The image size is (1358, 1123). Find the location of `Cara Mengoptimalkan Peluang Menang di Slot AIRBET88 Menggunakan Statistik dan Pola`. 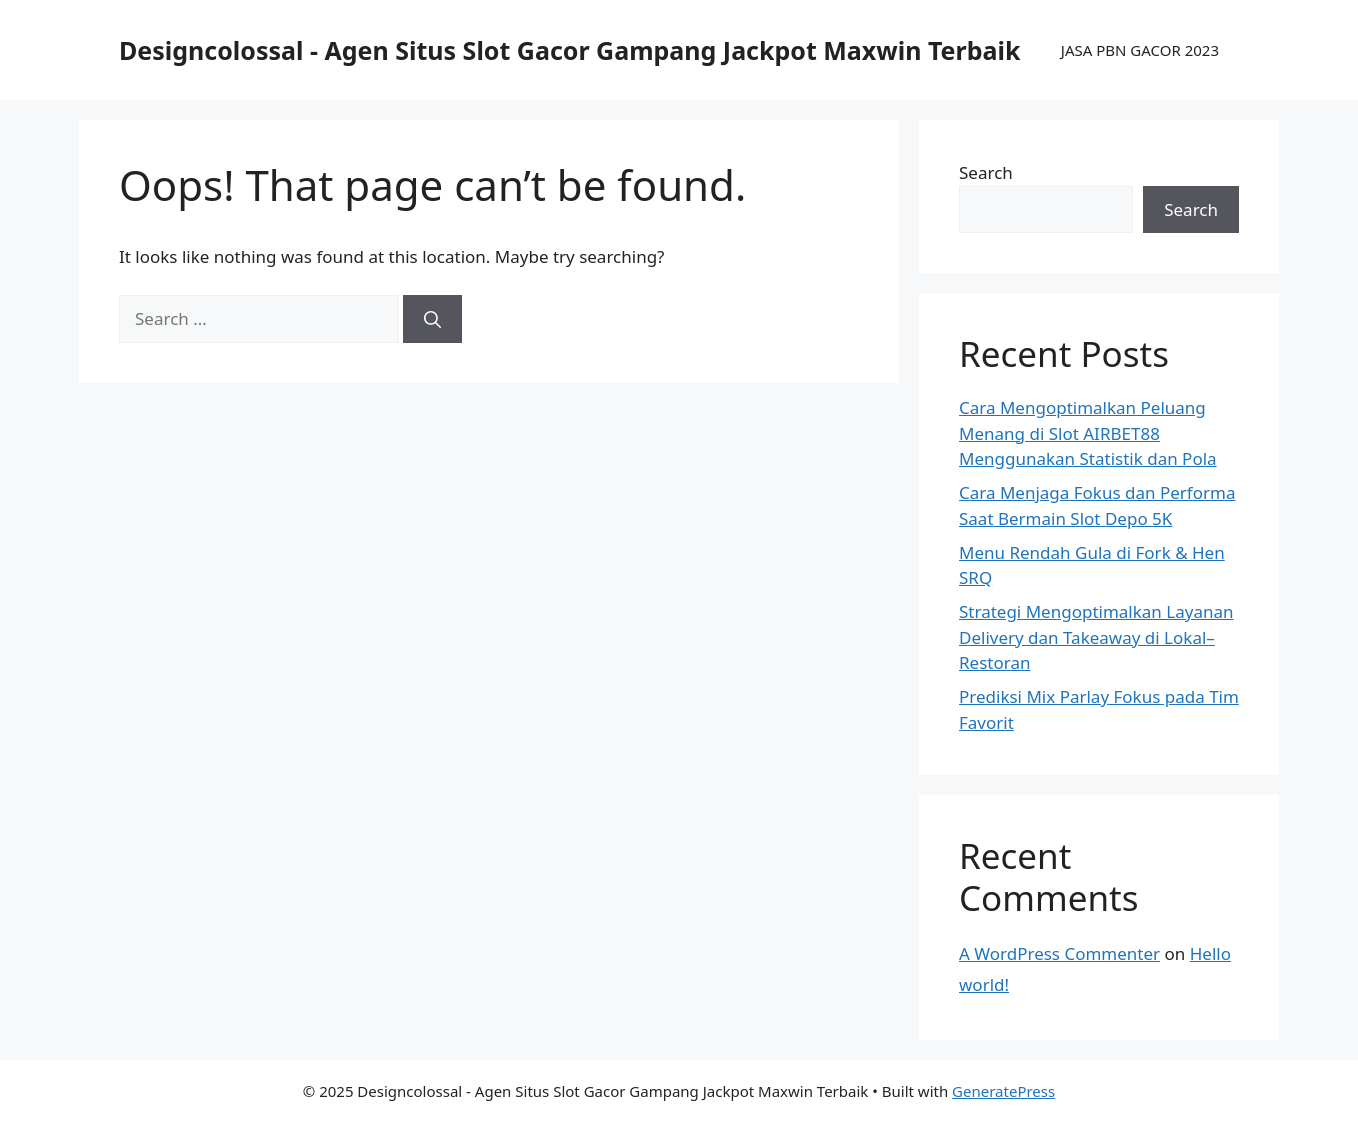

Cara Mengoptimalkan Peluang Menang di Slot AIRBET88 Menggunakan Statistik dan Pola is located at coordinates (1088, 433).